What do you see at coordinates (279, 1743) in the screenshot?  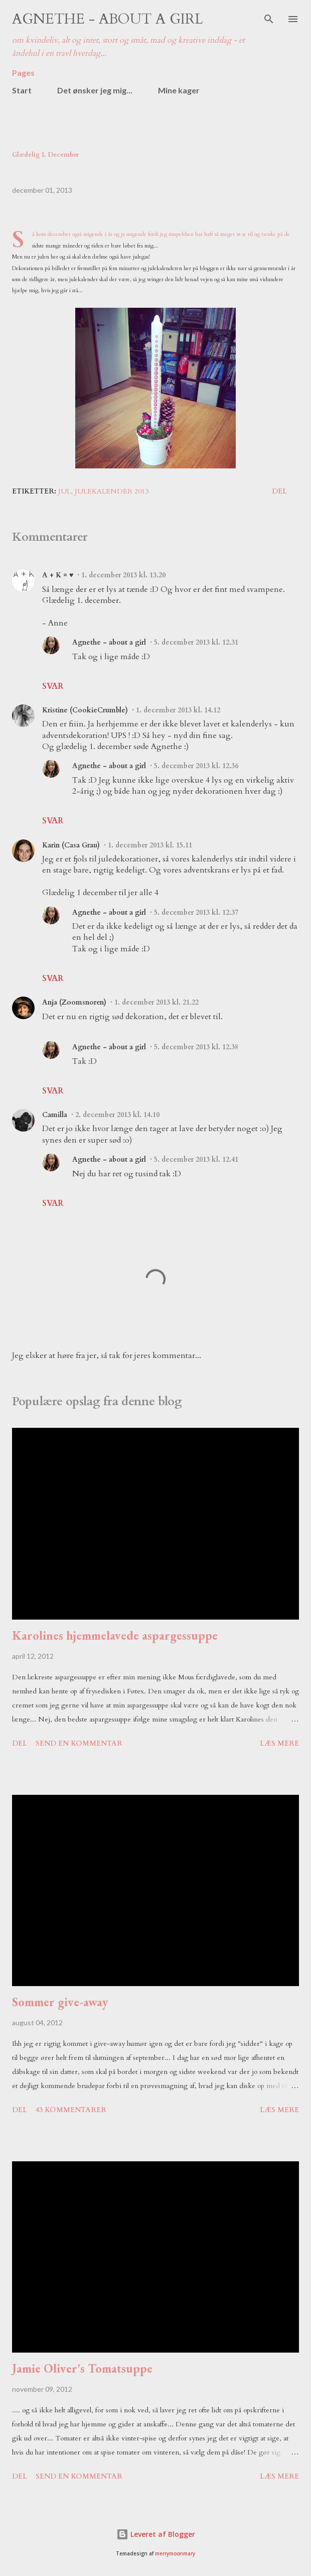 I see `Læs mere` at bounding box center [279, 1743].